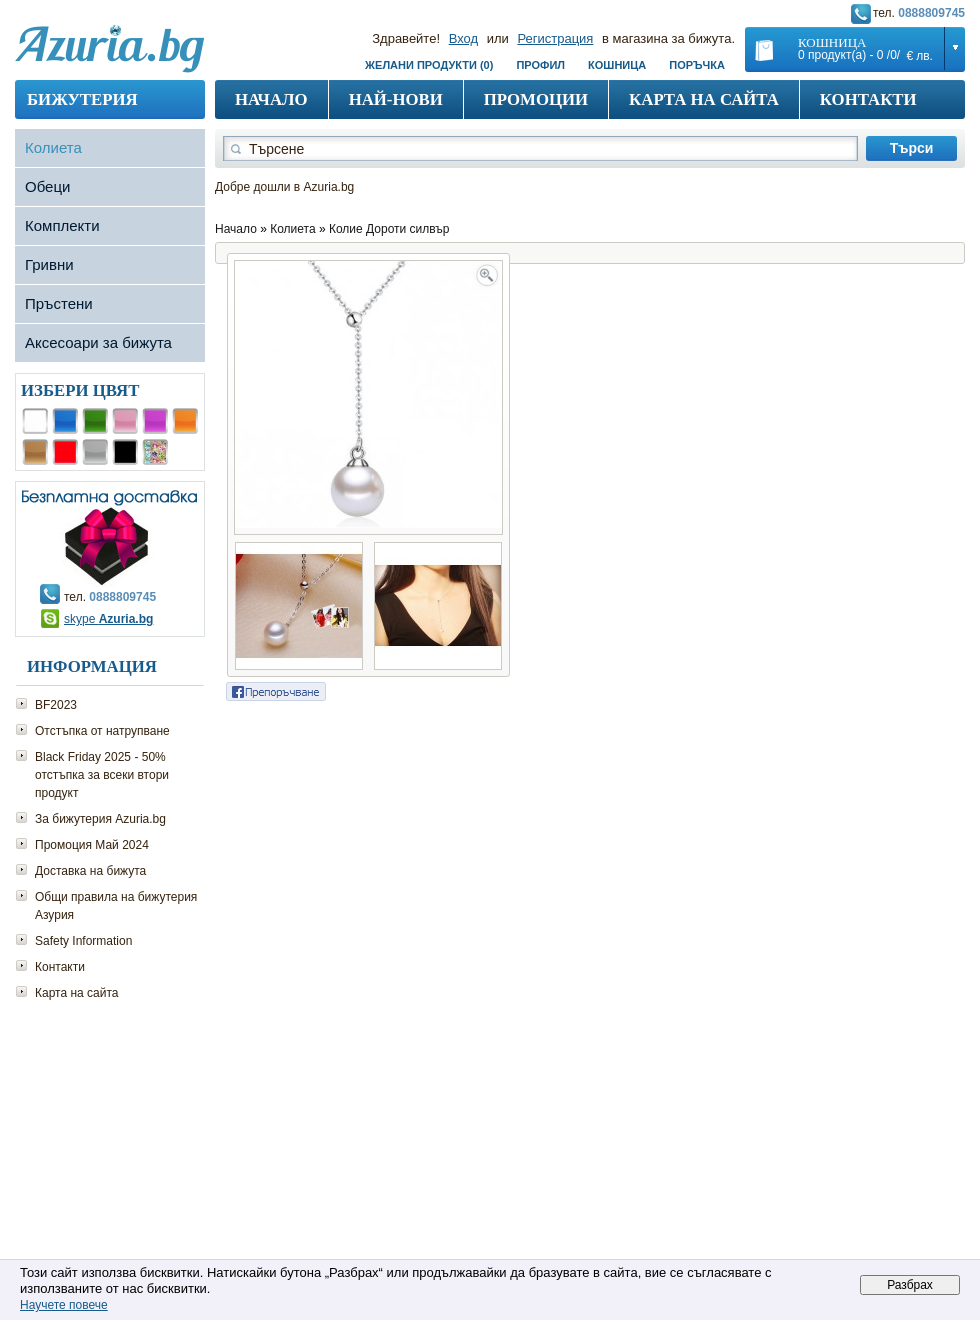 This screenshot has height=1320, width=980. What do you see at coordinates (396, 99) in the screenshot?
I see `Най-нови` at bounding box center [396, 99].